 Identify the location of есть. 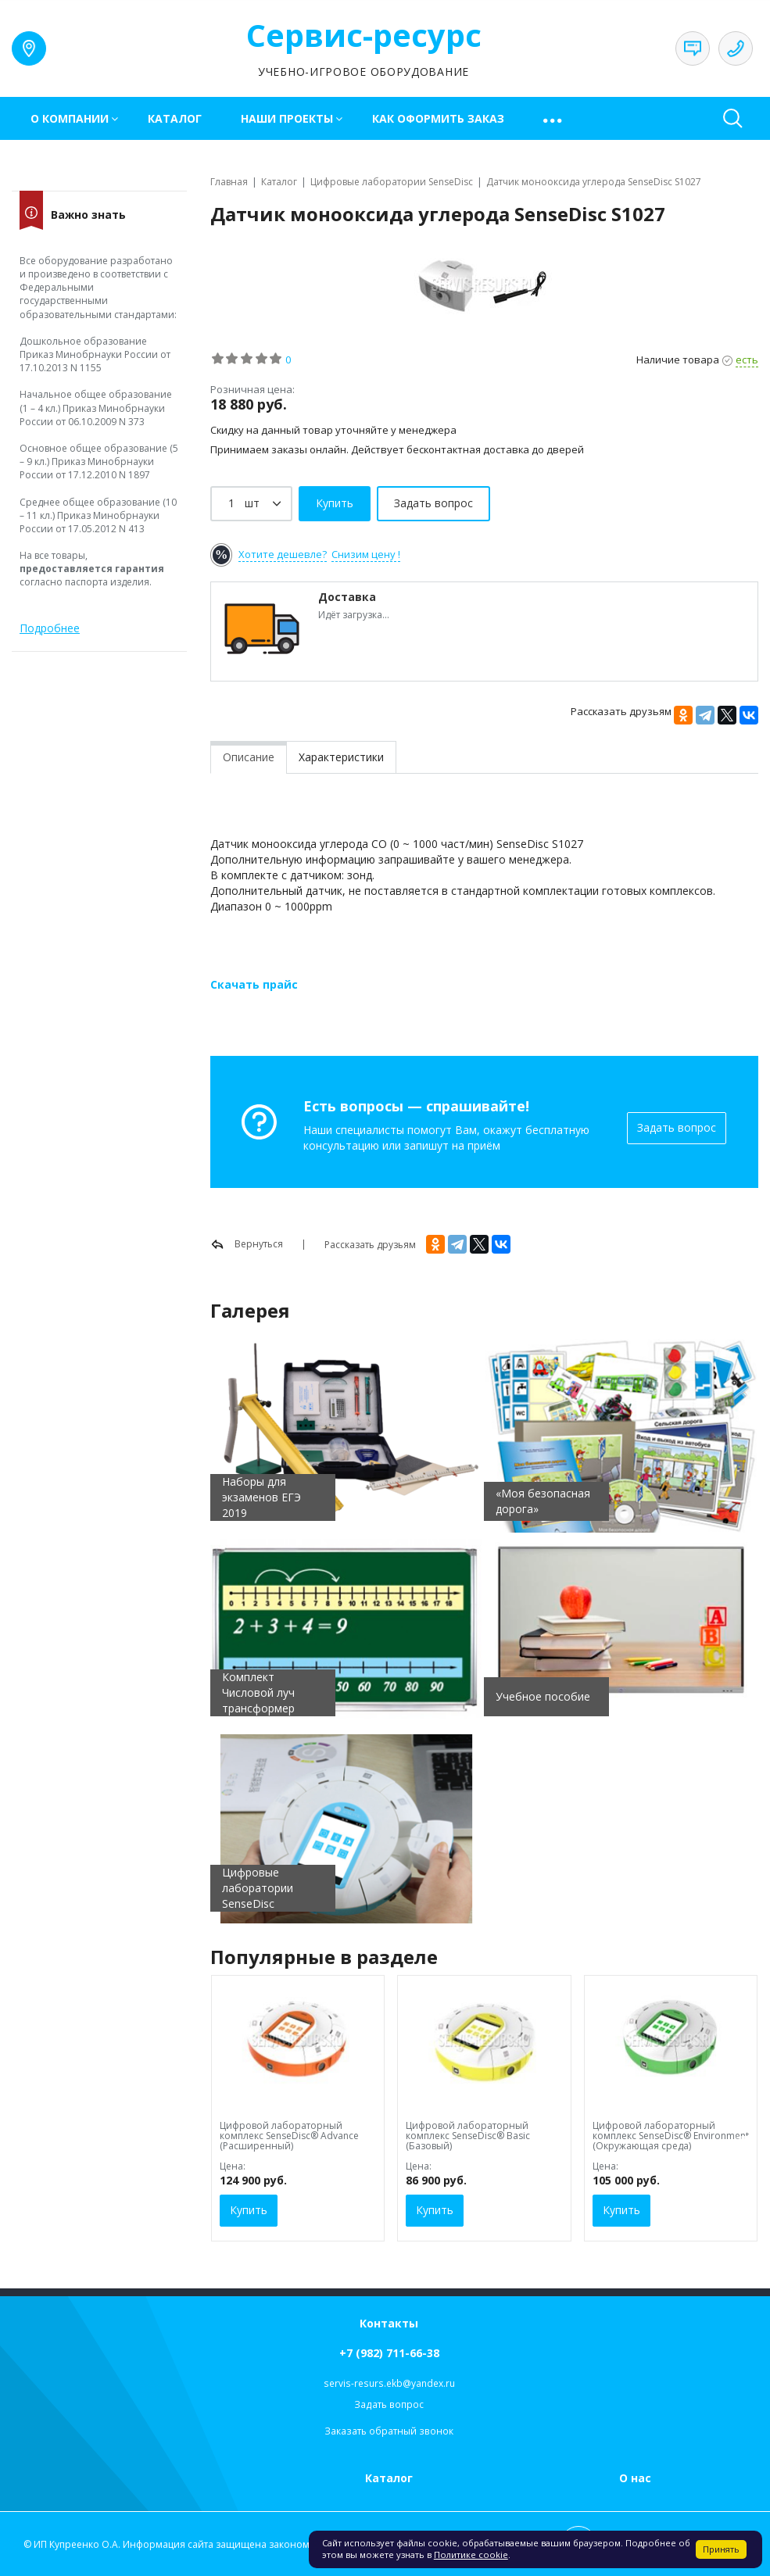
(747, 359).